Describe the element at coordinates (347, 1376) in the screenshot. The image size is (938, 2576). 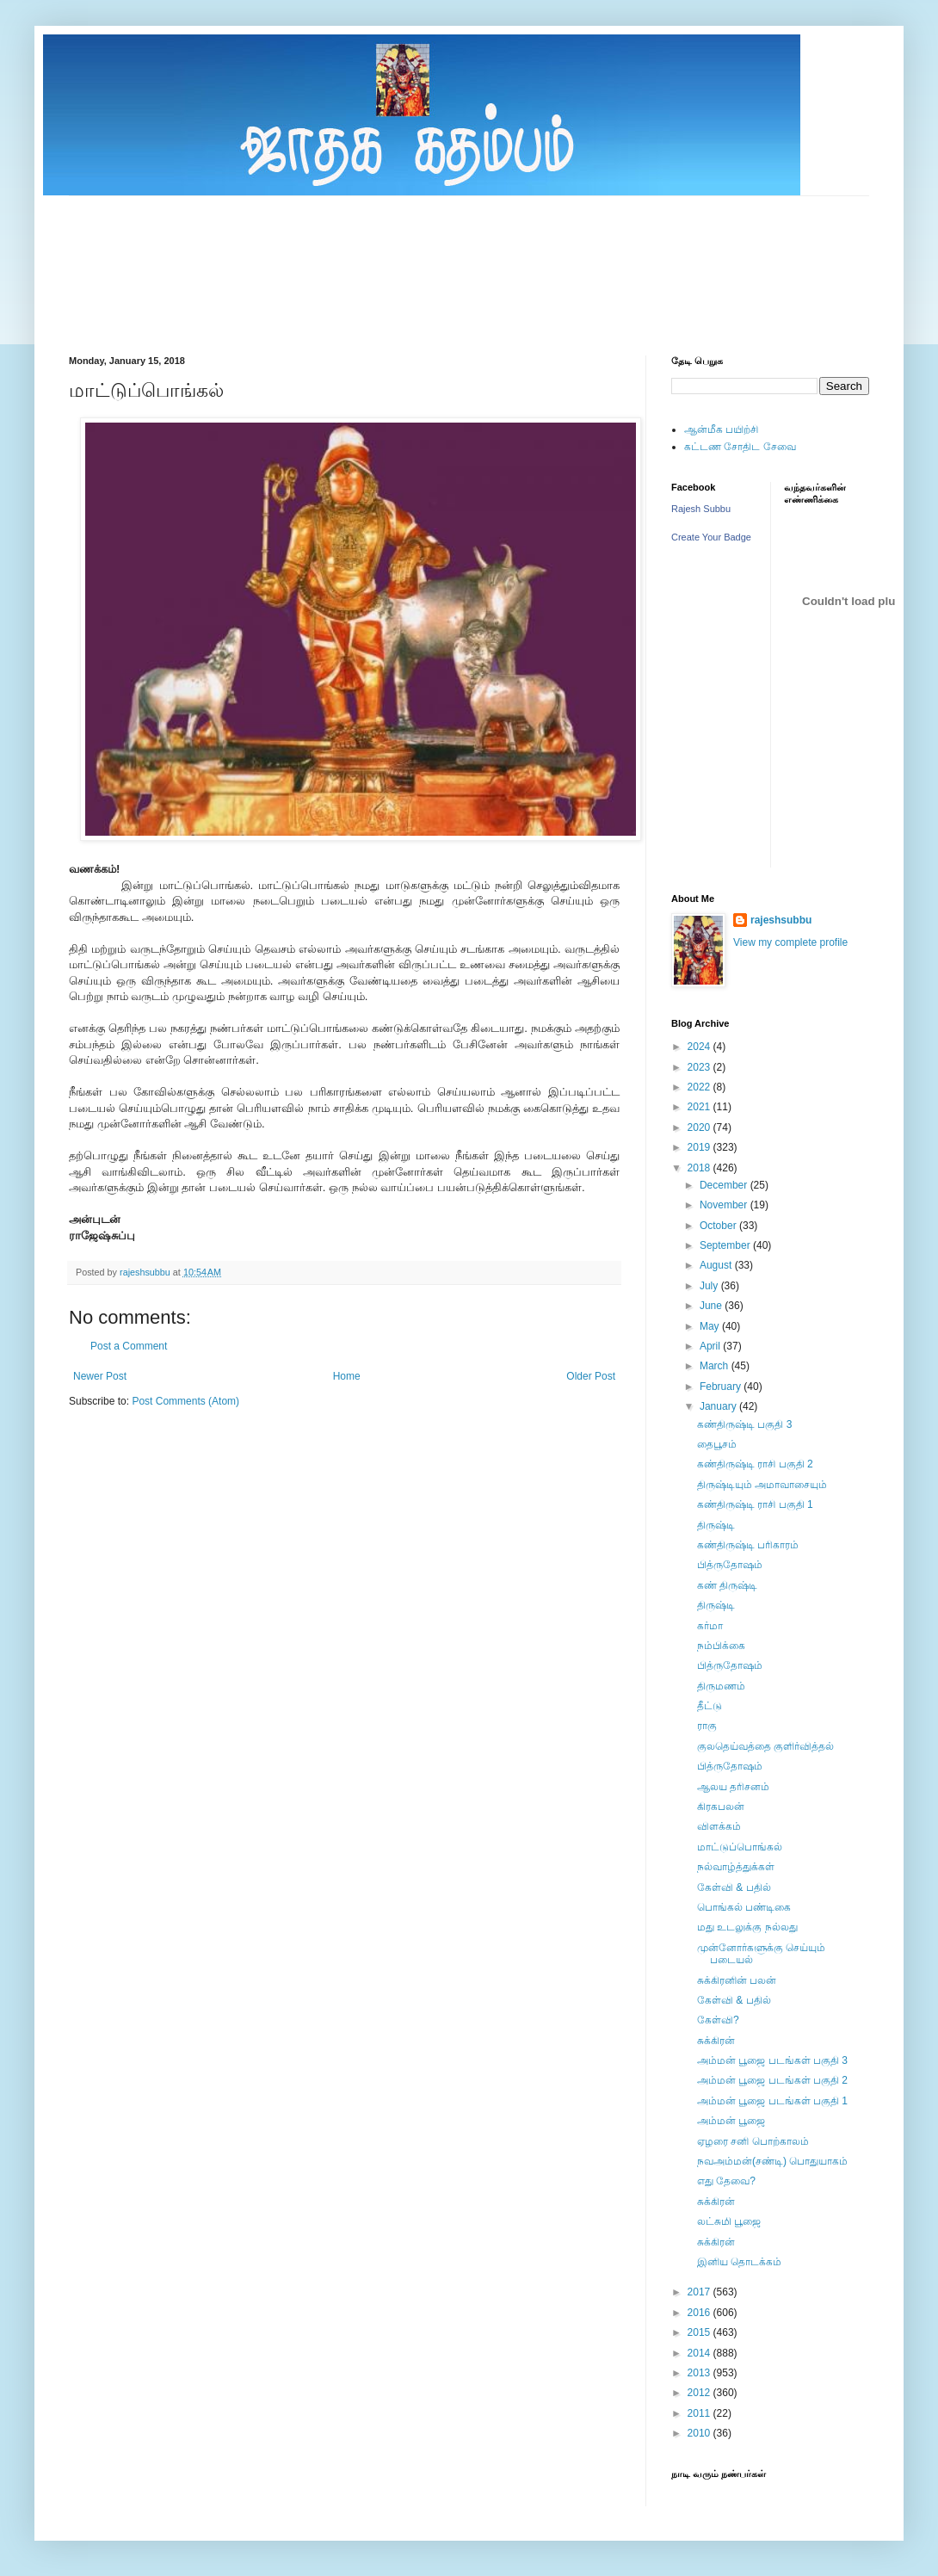
I see `Home` at that location.